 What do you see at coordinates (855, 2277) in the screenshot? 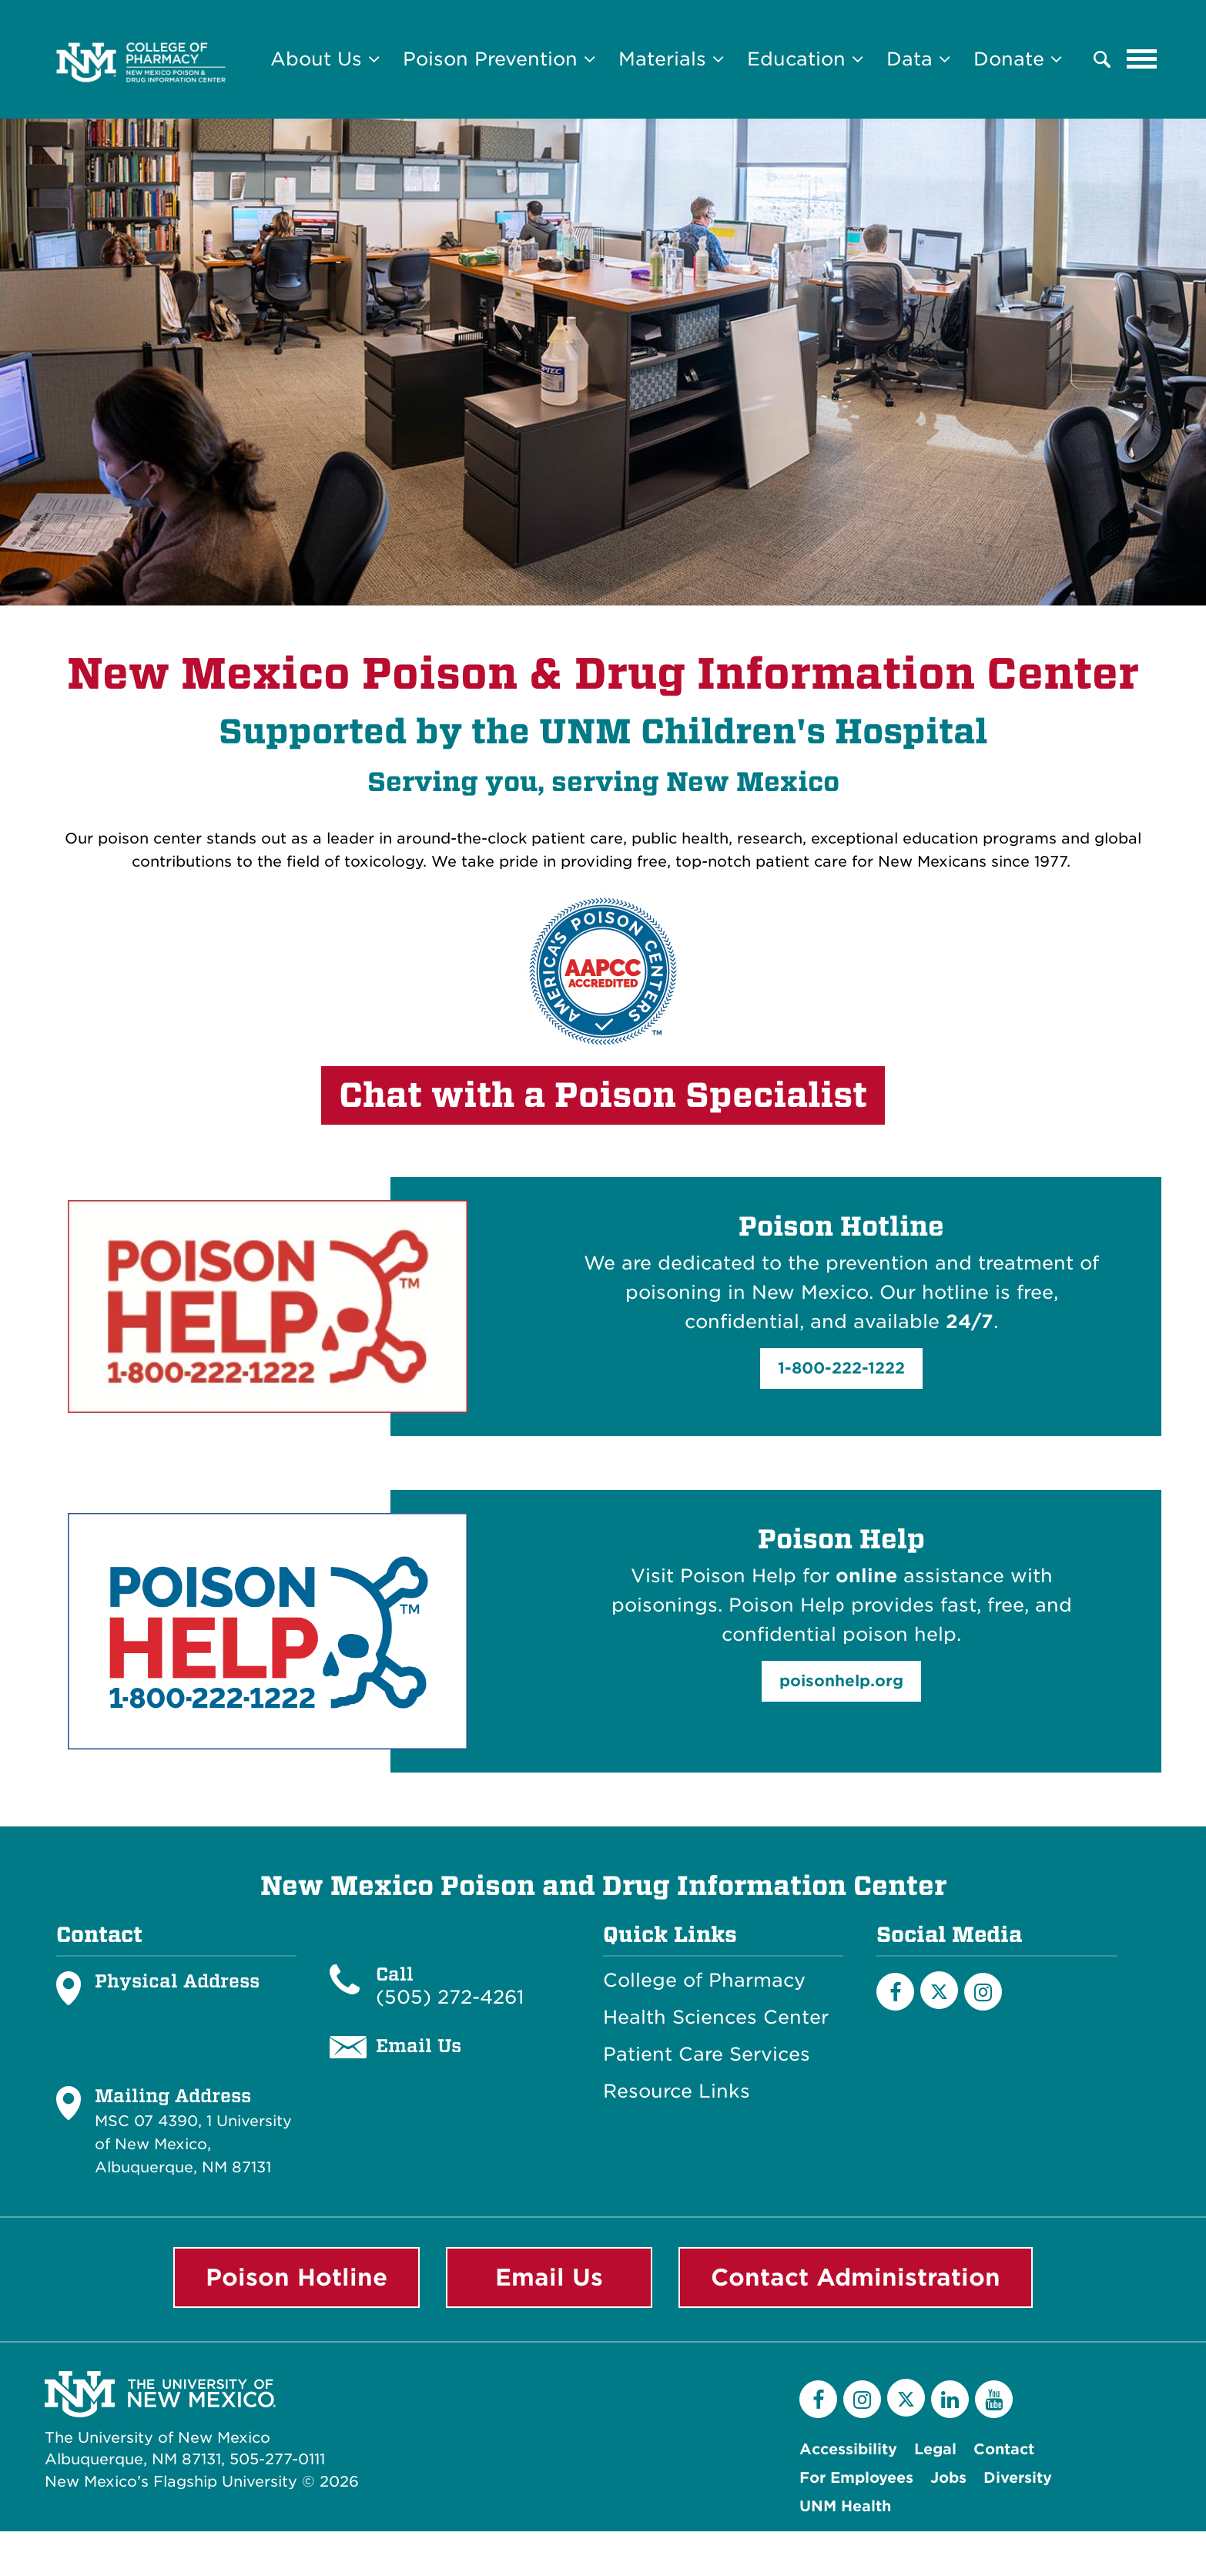
I see `Contact Administration` at bounding box center [855, 2277].